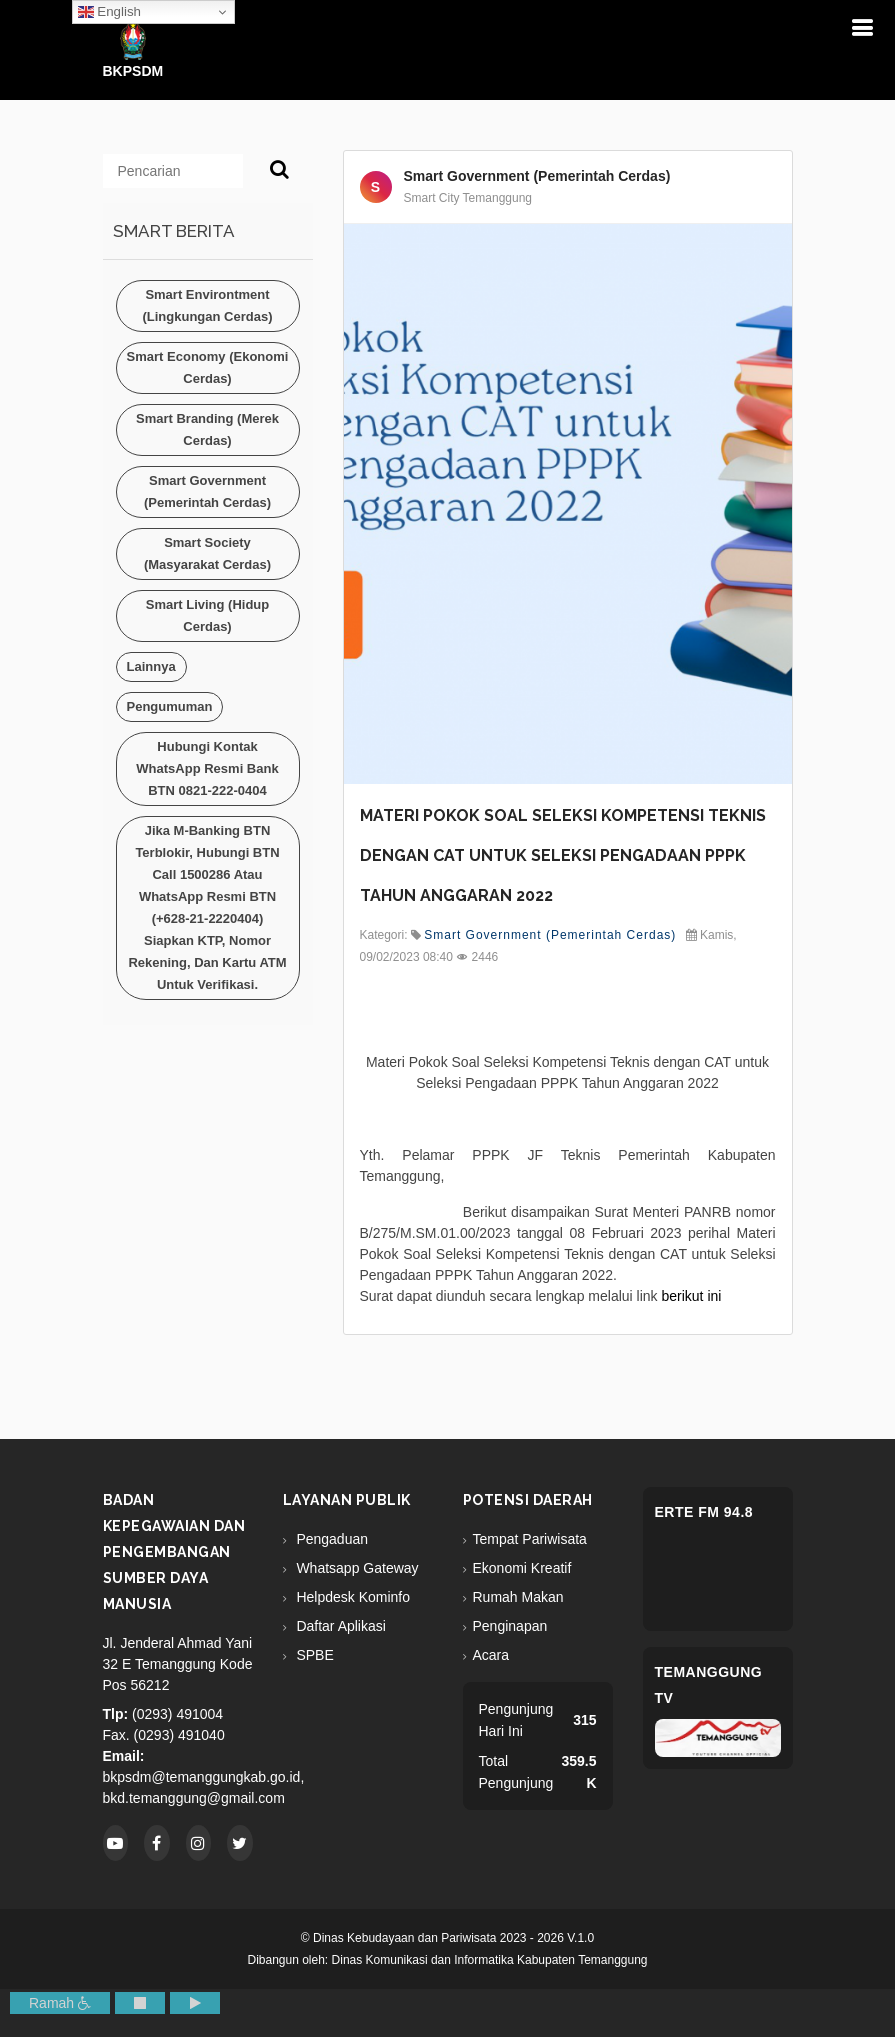  What do you see at coordinates (207, 491) in the screenshot?
I see `Smart Government (Pemerintah Cerdas)` at bounding box center [207, 491].